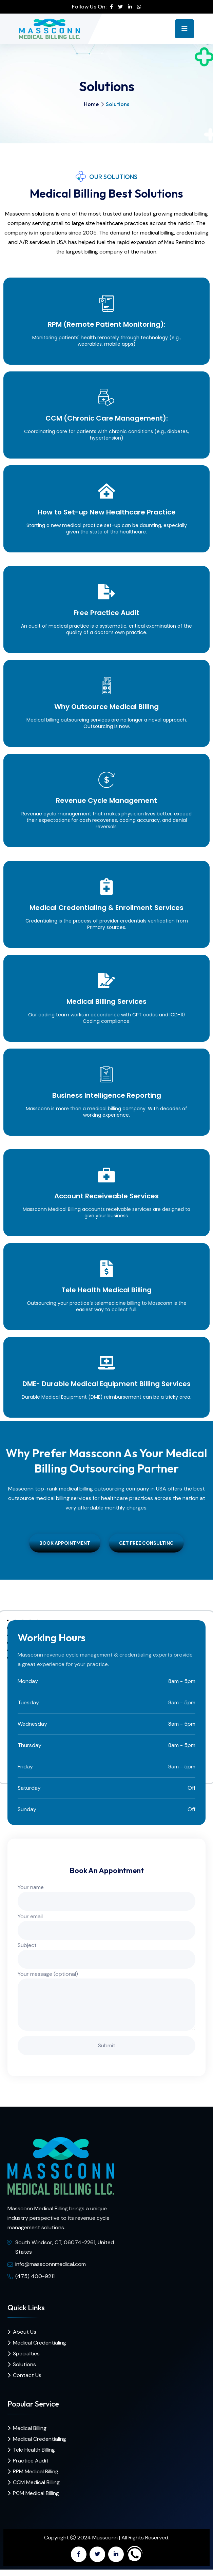 This screenshot has width=213, height=2576. What do you see at coordinates (34, 2449) in the screenshot?
I see `Tele Health Billing` at bounding box center [34, 2449].